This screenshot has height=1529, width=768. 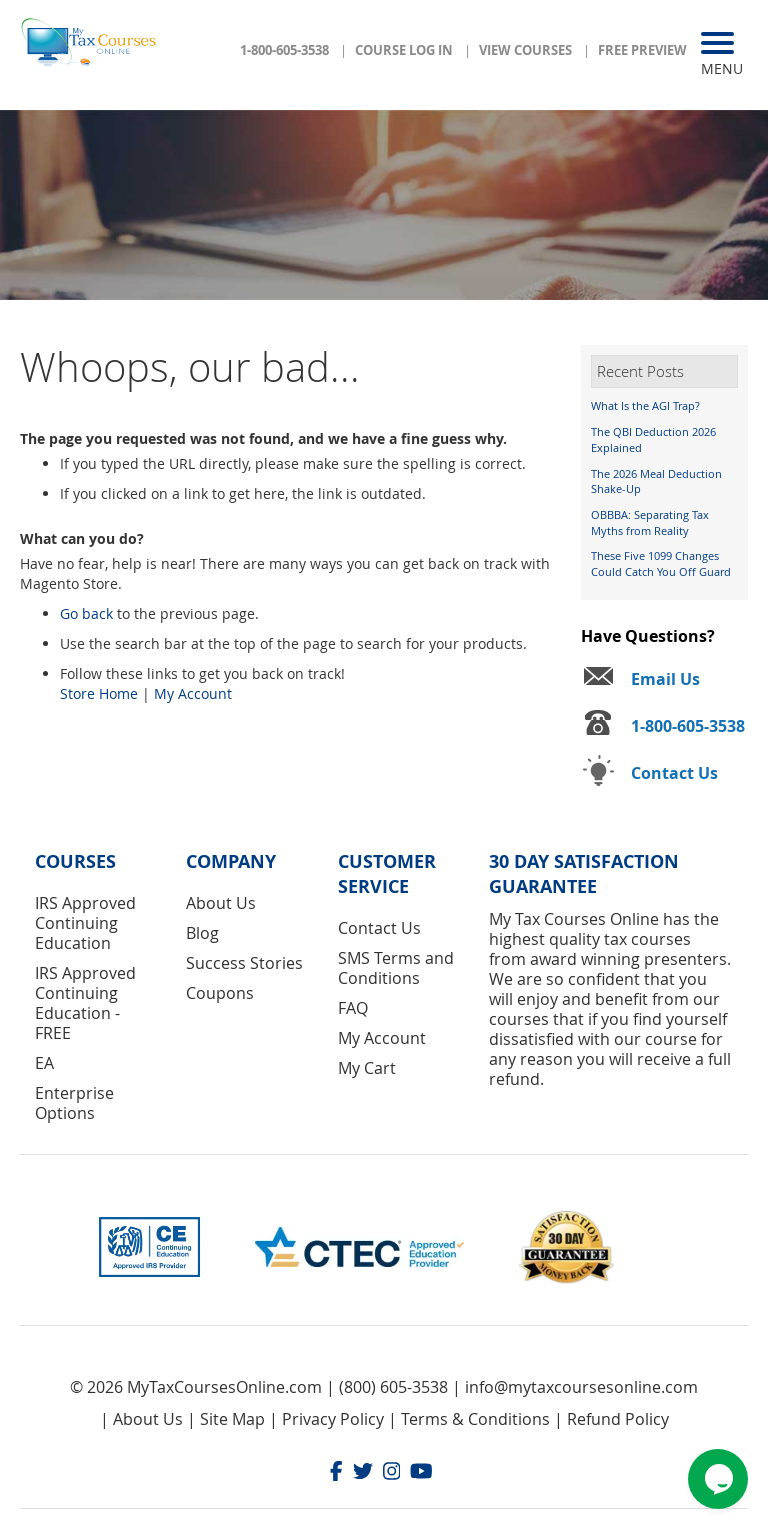 What do you see at coordinates (421, 1473) in the screenshot?
I see `[Youtube]` at bounding box center [421, 1473].